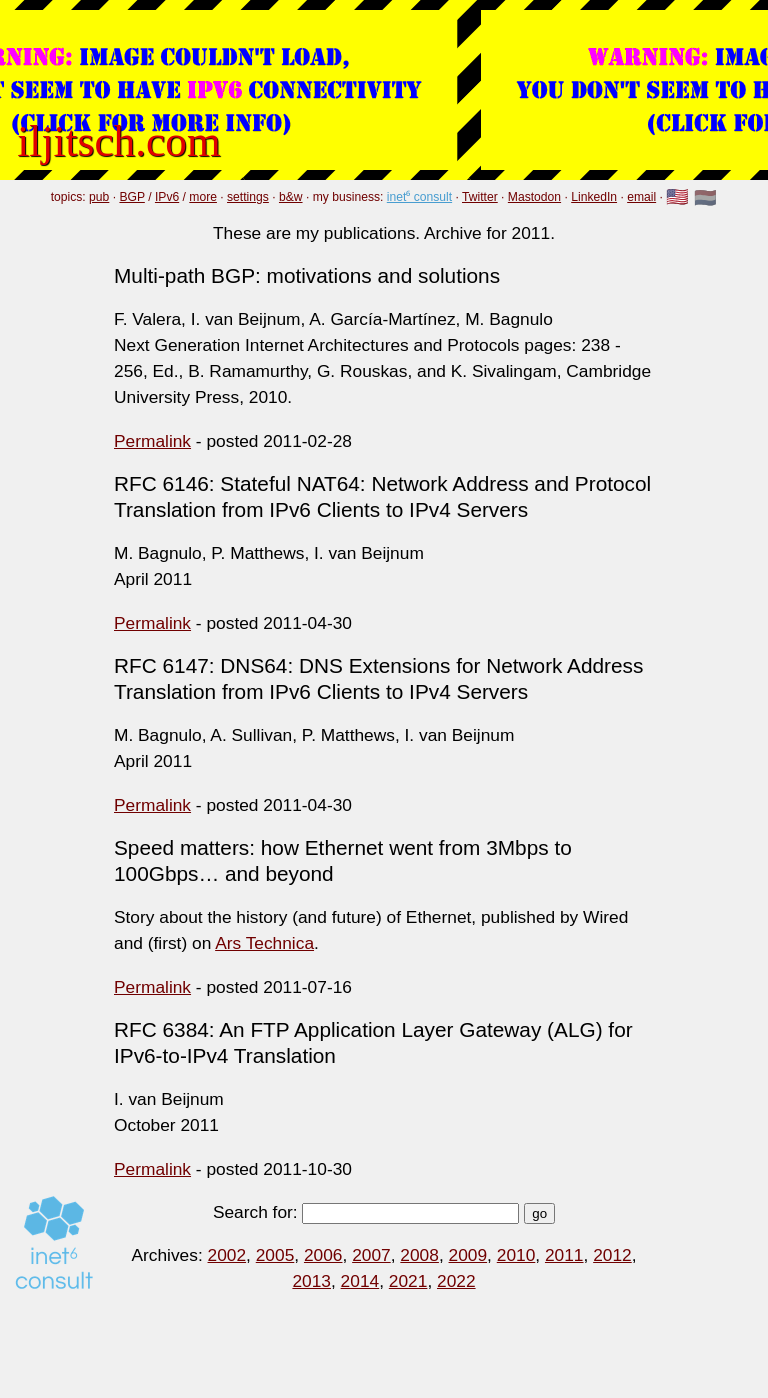  What do you see at coordinates (705, 198) in the screenshot?
I see `🇳🇱` at bounding box center [705, 198].